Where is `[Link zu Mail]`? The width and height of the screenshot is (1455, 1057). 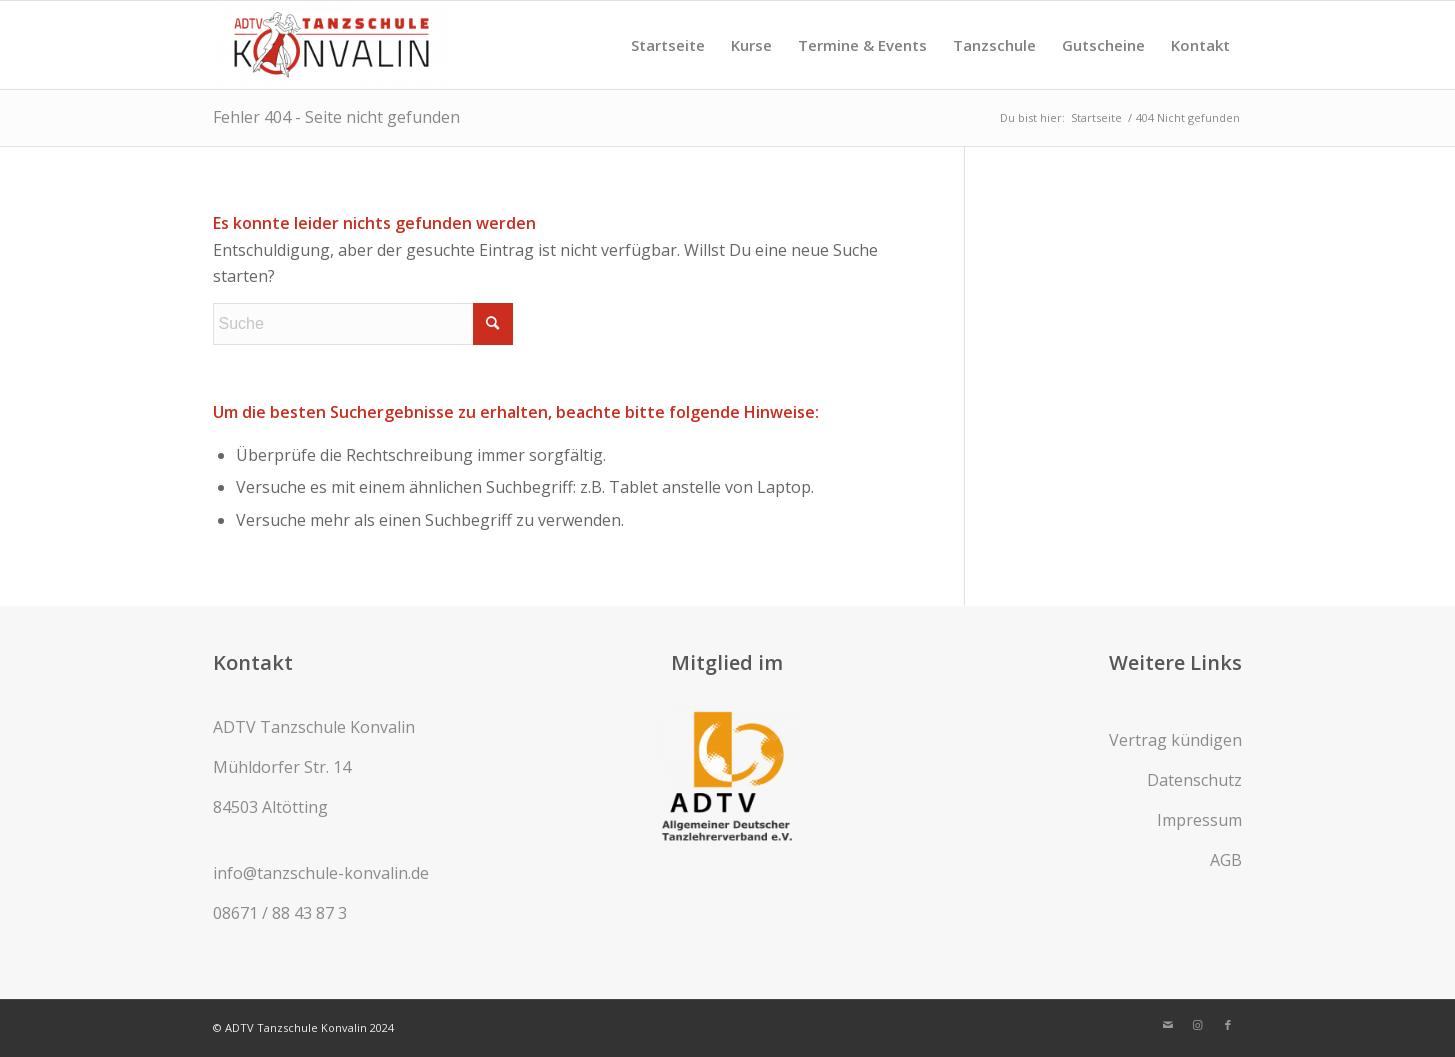 [Link zu Mail] is located at coordinates (1168, 1025).